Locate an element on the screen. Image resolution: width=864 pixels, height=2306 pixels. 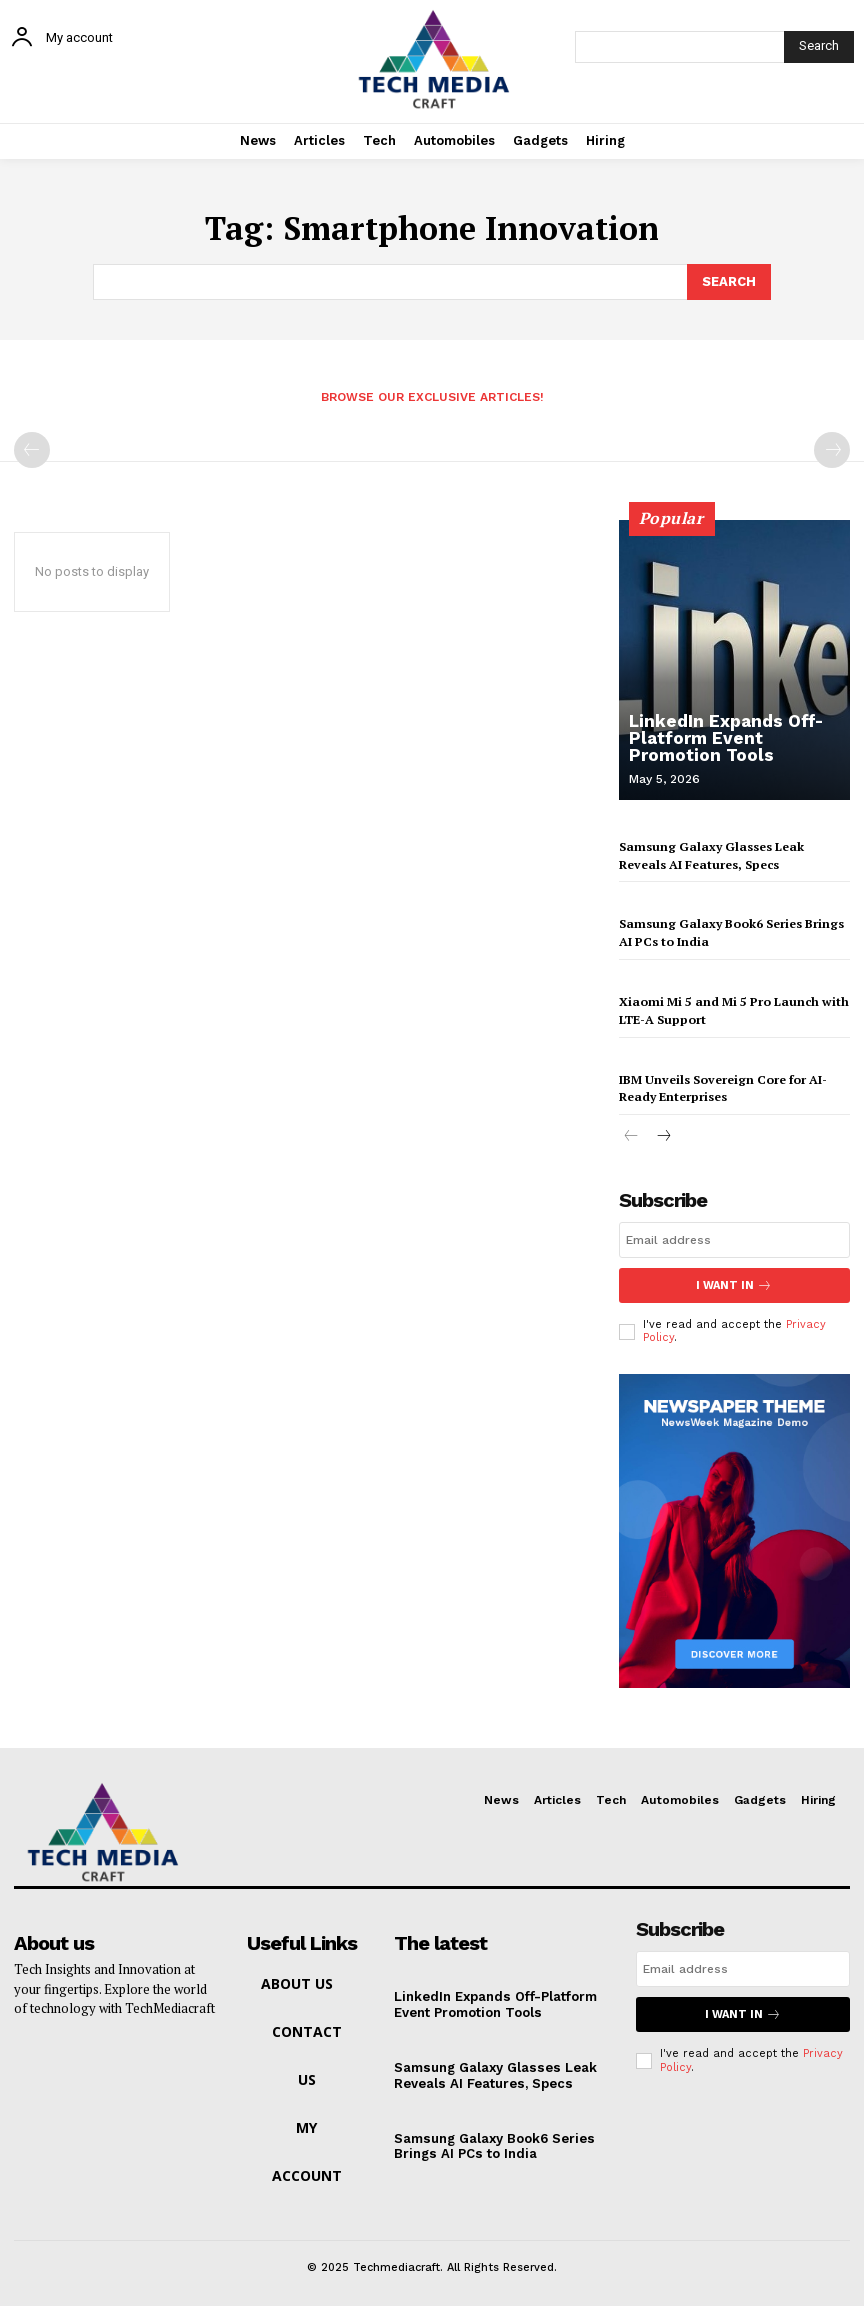
Samsung Galaxy Glasses Leak Reveals AI Features, Specs is located at coordinates (493, 2071).